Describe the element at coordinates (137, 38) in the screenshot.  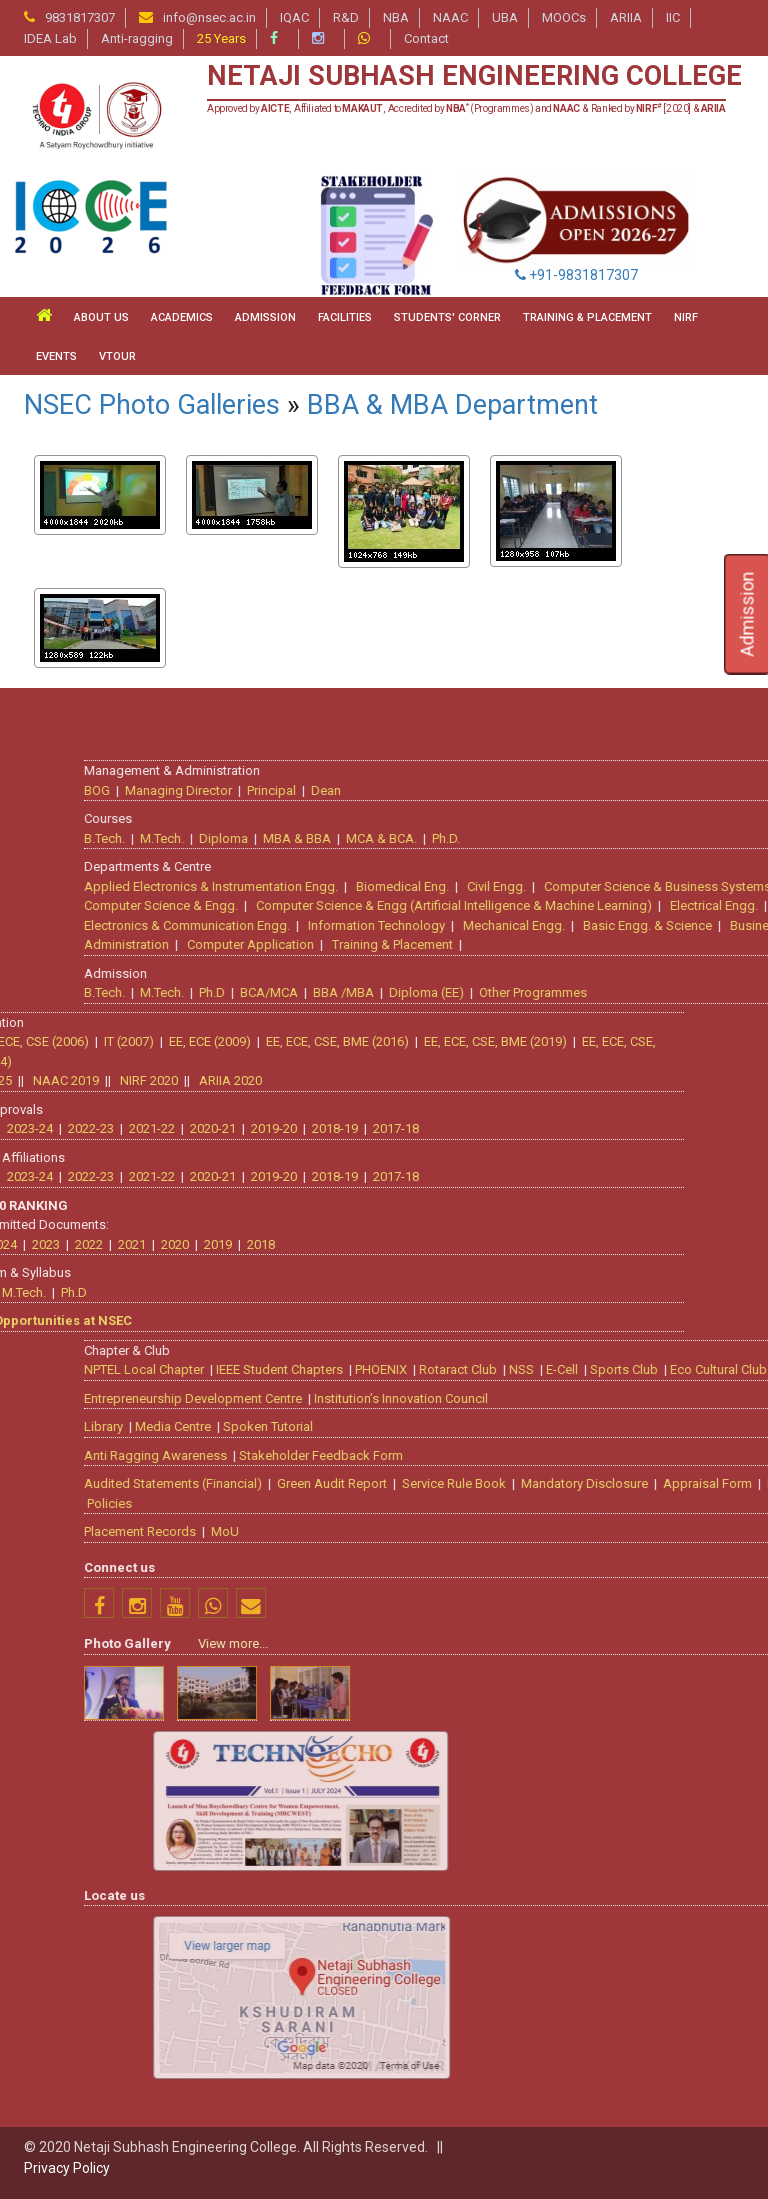
I see `Anti-ragging` at that location.